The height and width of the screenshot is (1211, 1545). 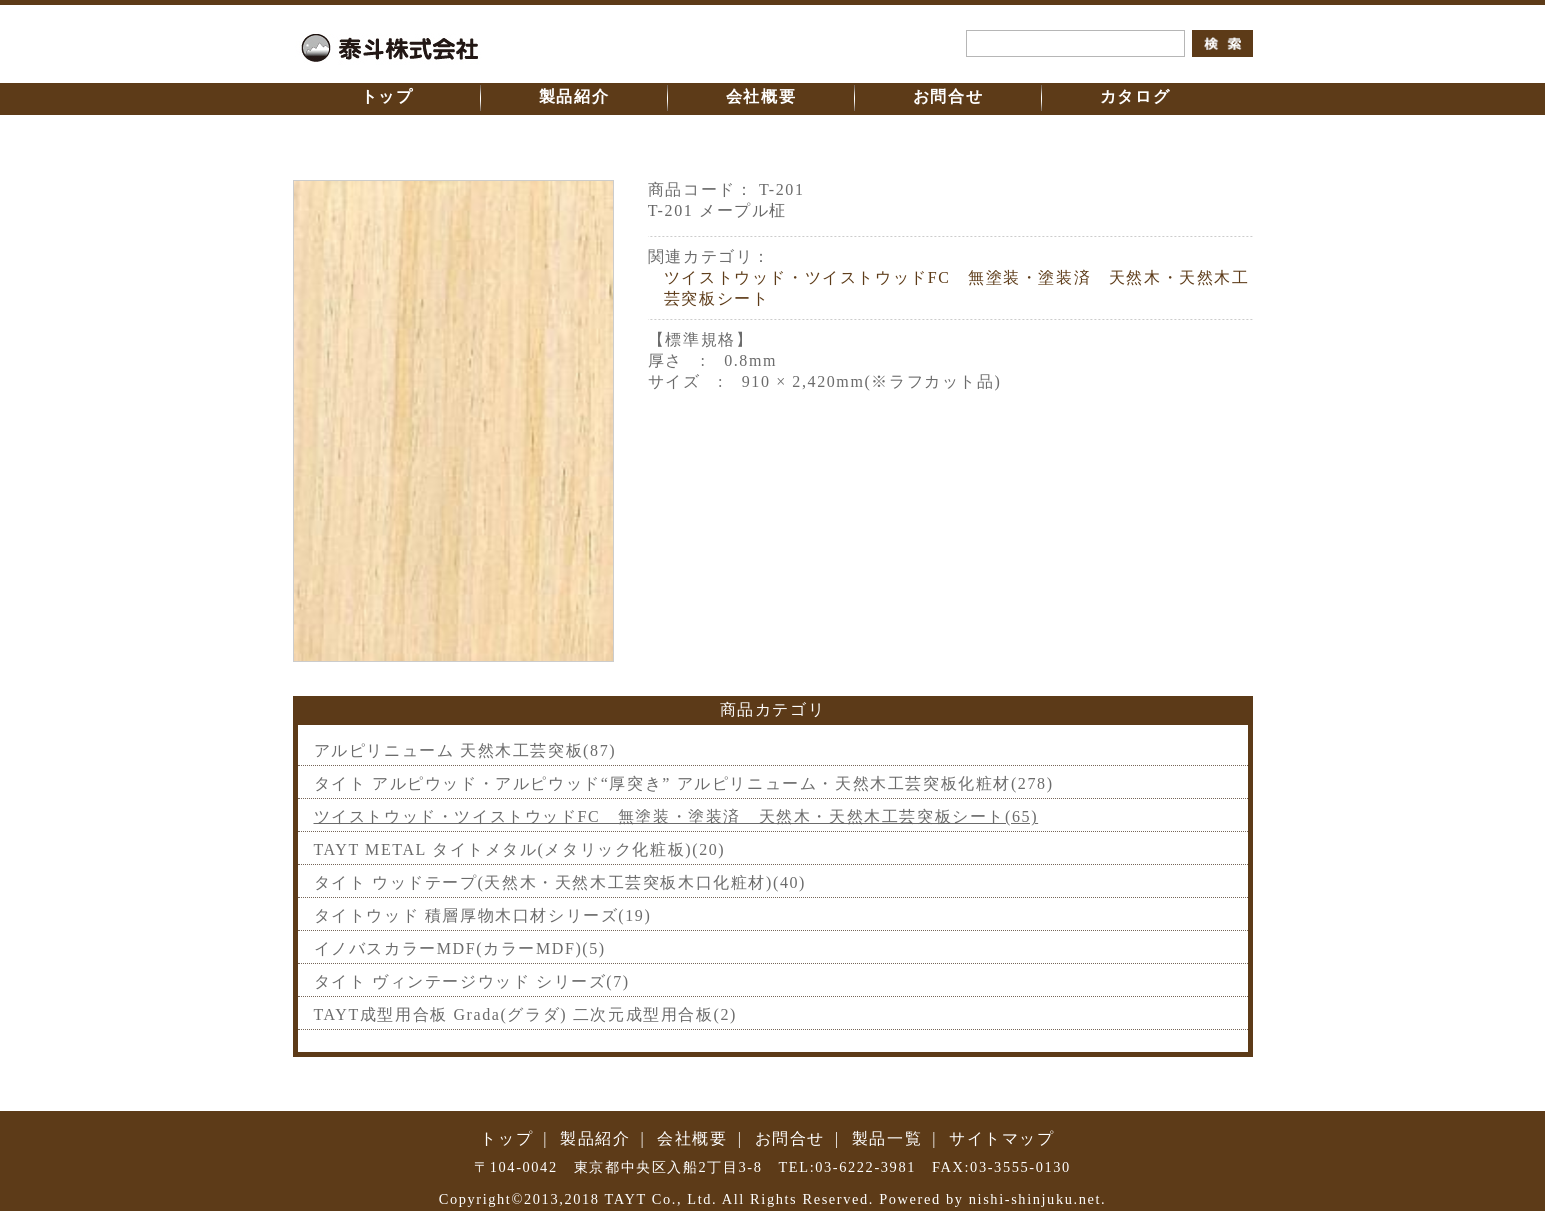 What do you see at coordinates (887, 1138) in the screenshot?
I see `製品一覧` at bounding box center [887, 1138].